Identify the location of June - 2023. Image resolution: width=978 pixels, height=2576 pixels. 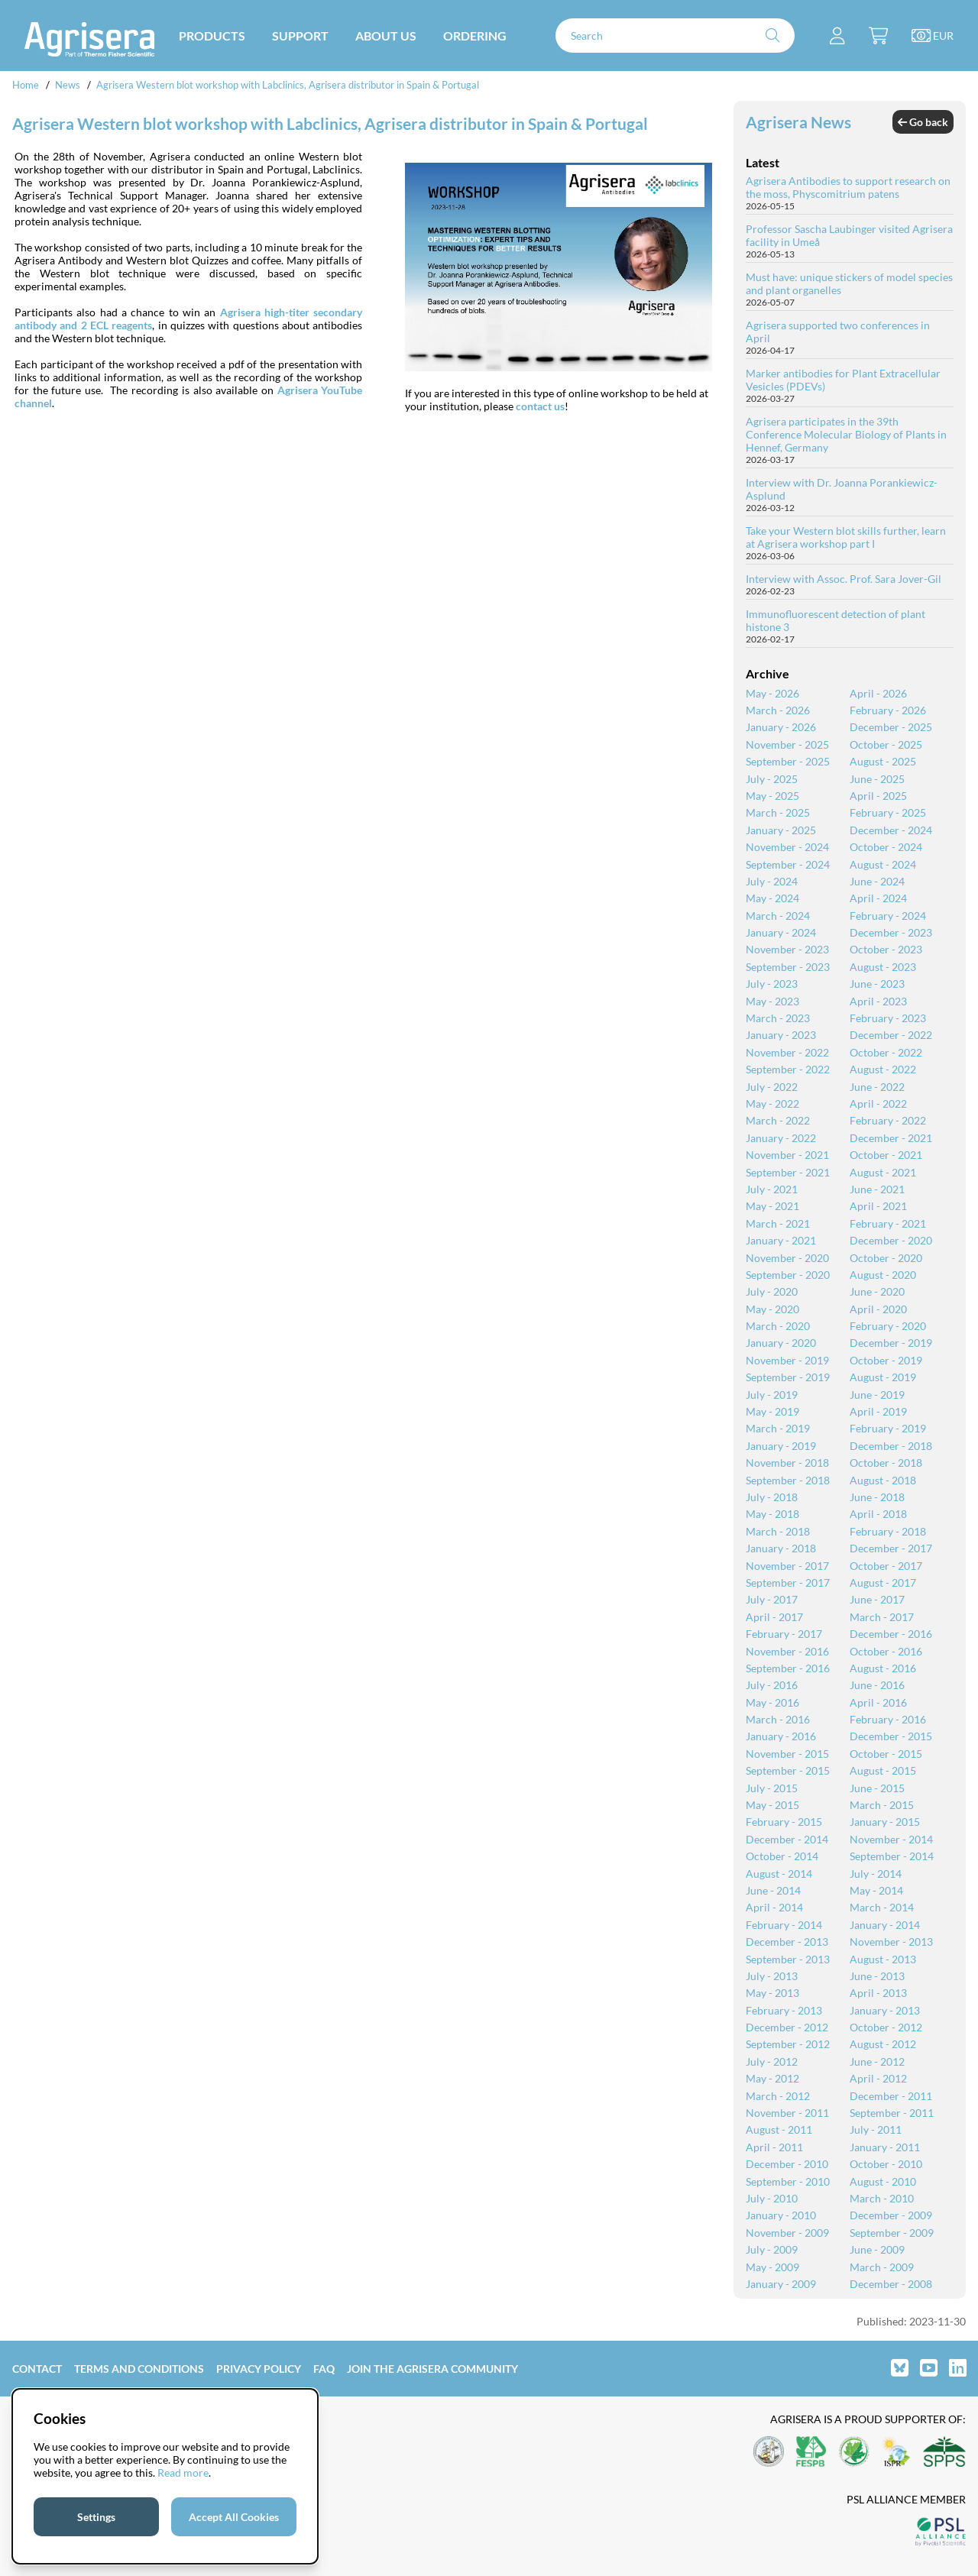
(877, 983).